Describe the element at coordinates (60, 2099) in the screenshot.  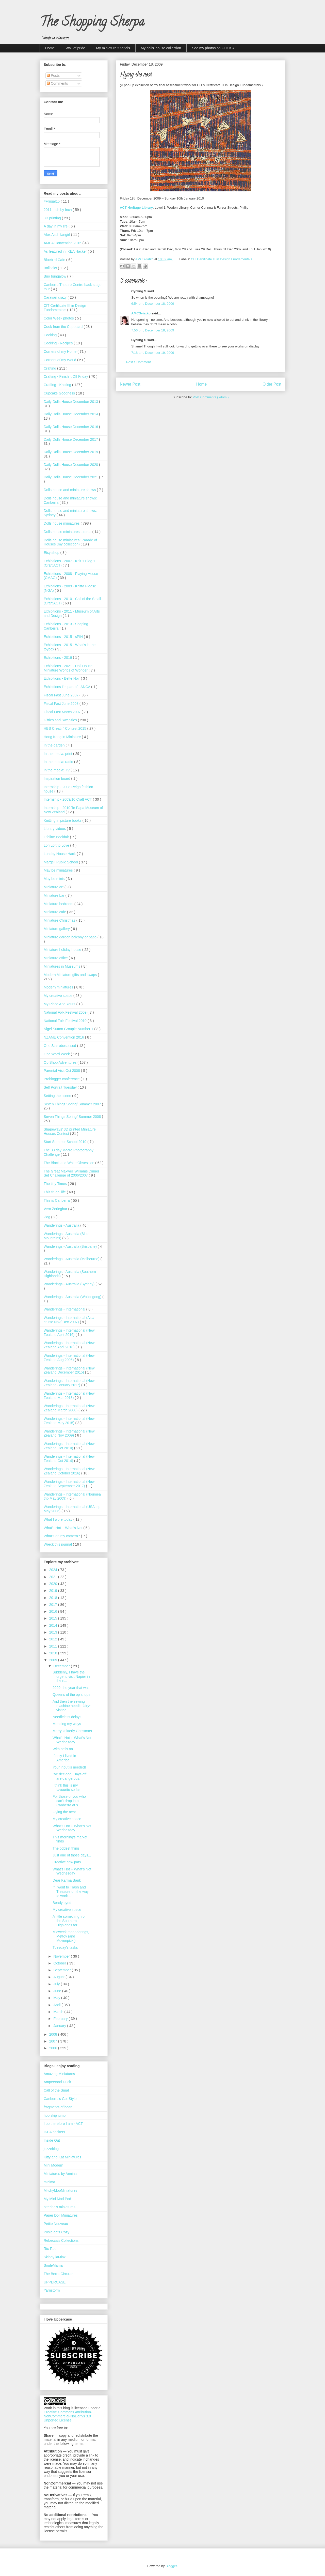
I see `Canberra's Got Style` at that location.